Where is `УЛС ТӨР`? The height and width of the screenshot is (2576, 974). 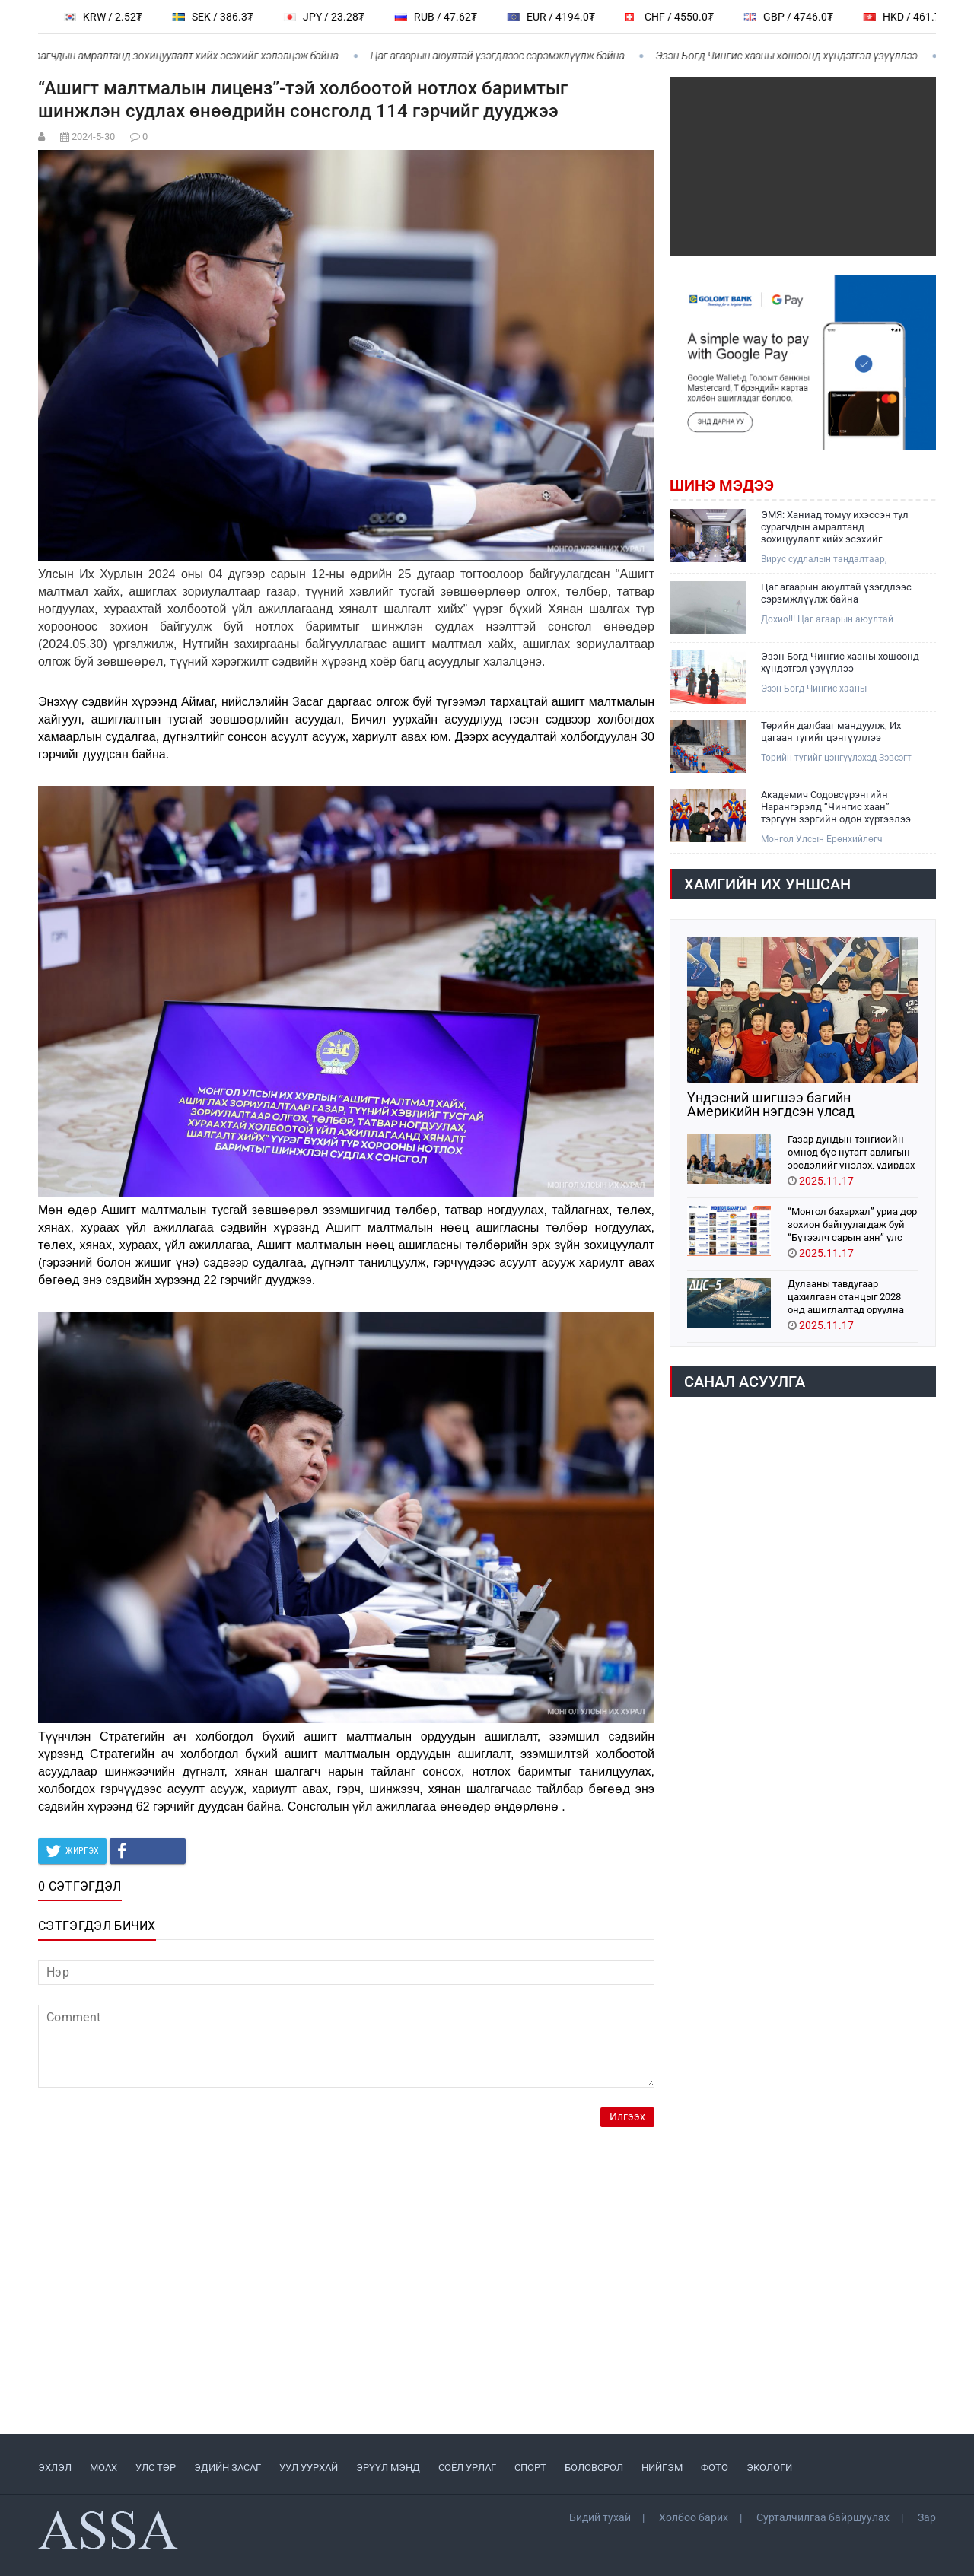
УЛС ТӨР is located at coordinates (155, 2468).